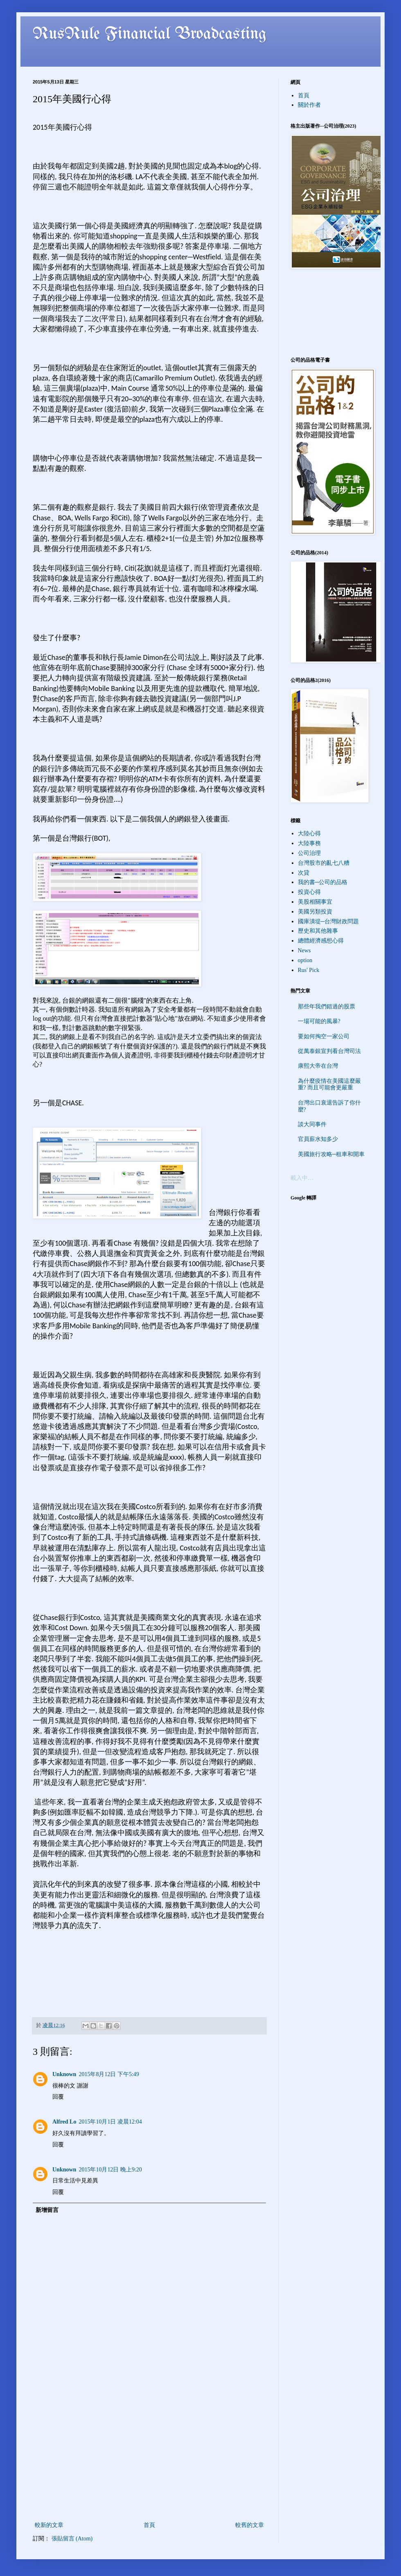 The height and width of the screenshot is (2576, 401). What do you see at coordinates (319, 1021) in the screenshot?
I see `一場可能的風暴?` at bounding box center [319, 1021].